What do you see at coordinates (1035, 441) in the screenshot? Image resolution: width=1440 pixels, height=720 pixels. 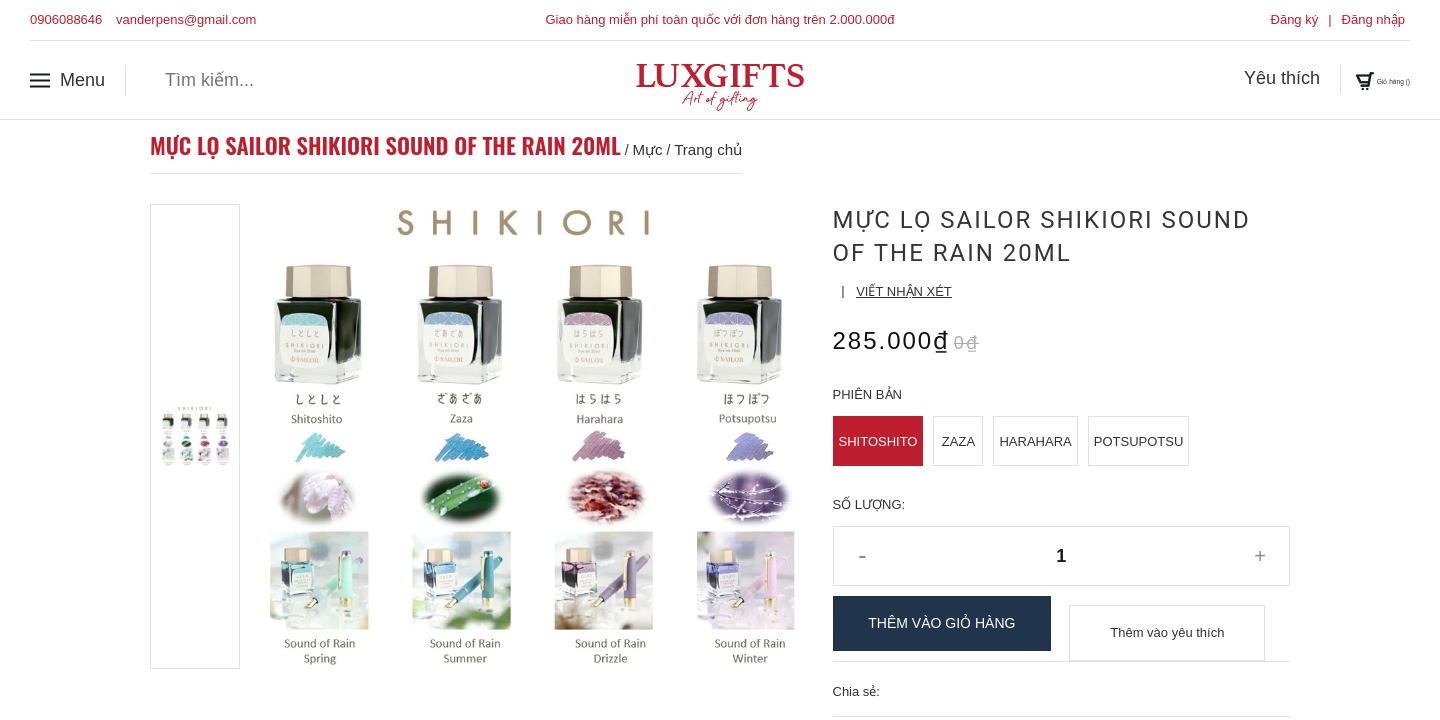 I see `Harahara` at bounding box center [1035, 441].